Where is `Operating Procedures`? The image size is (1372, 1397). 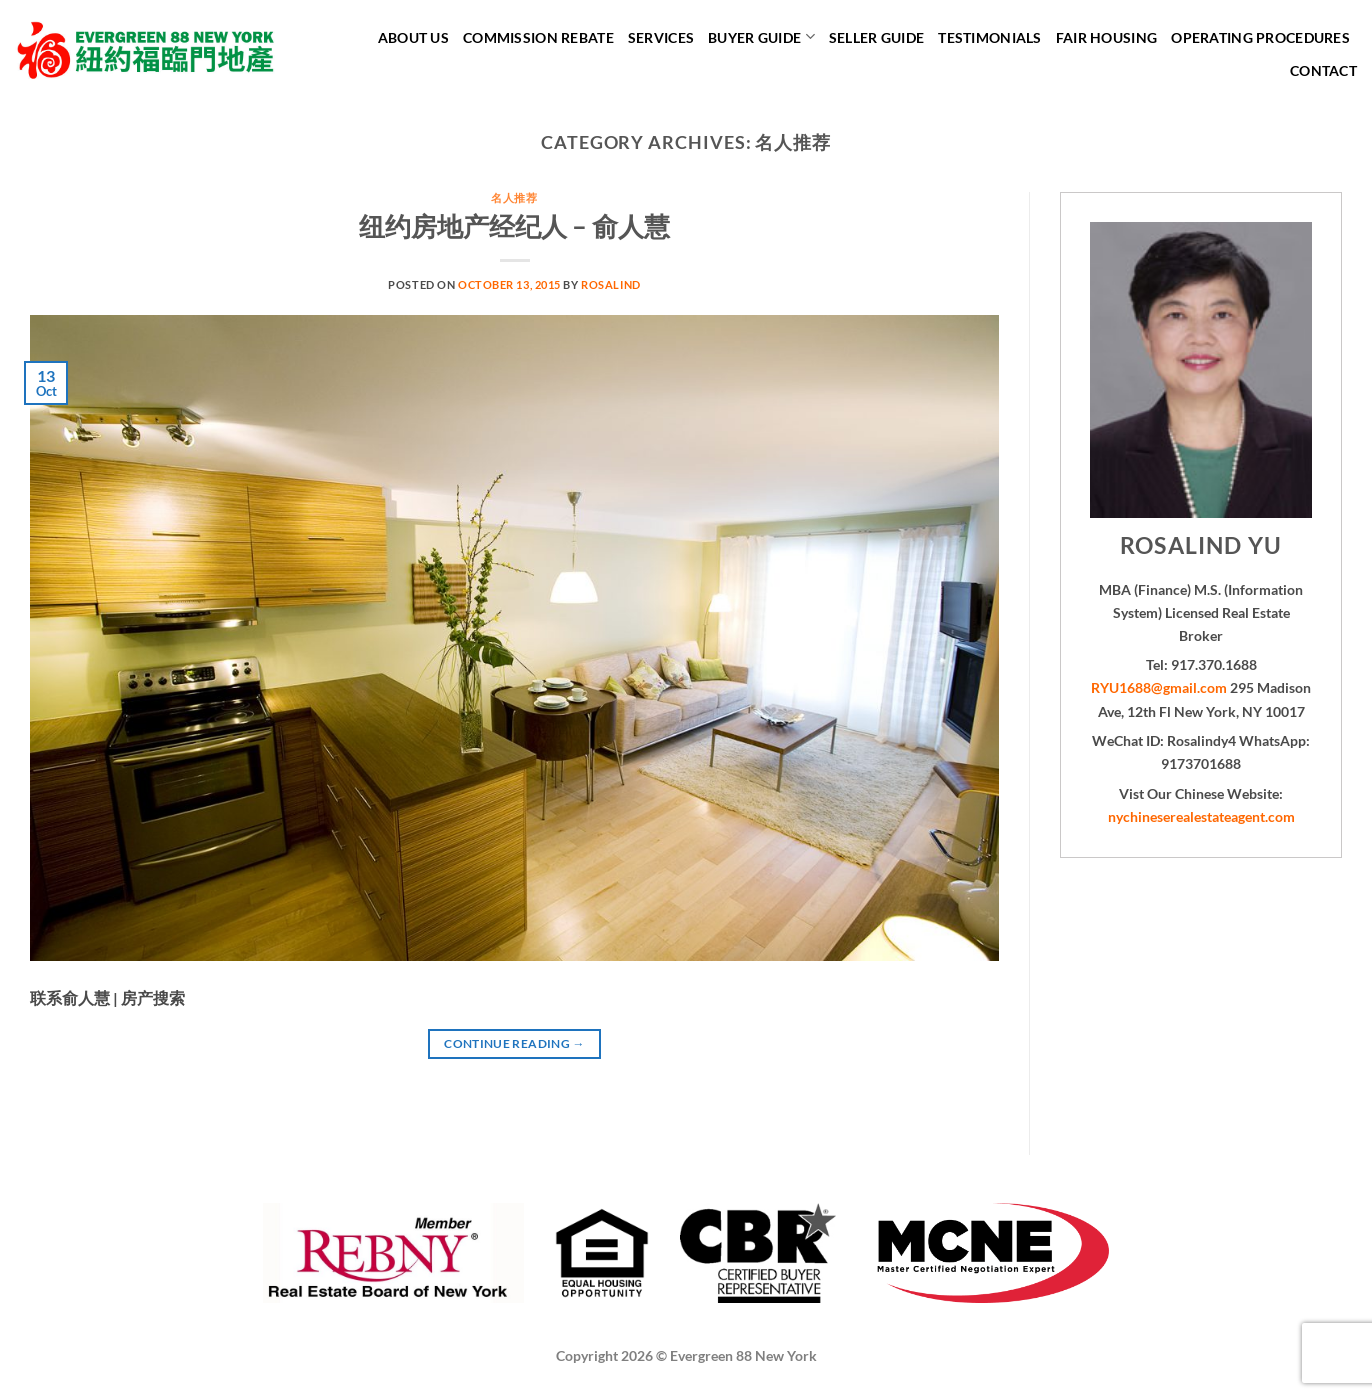
Operating Procedures is located at coordinates (1260, 37).